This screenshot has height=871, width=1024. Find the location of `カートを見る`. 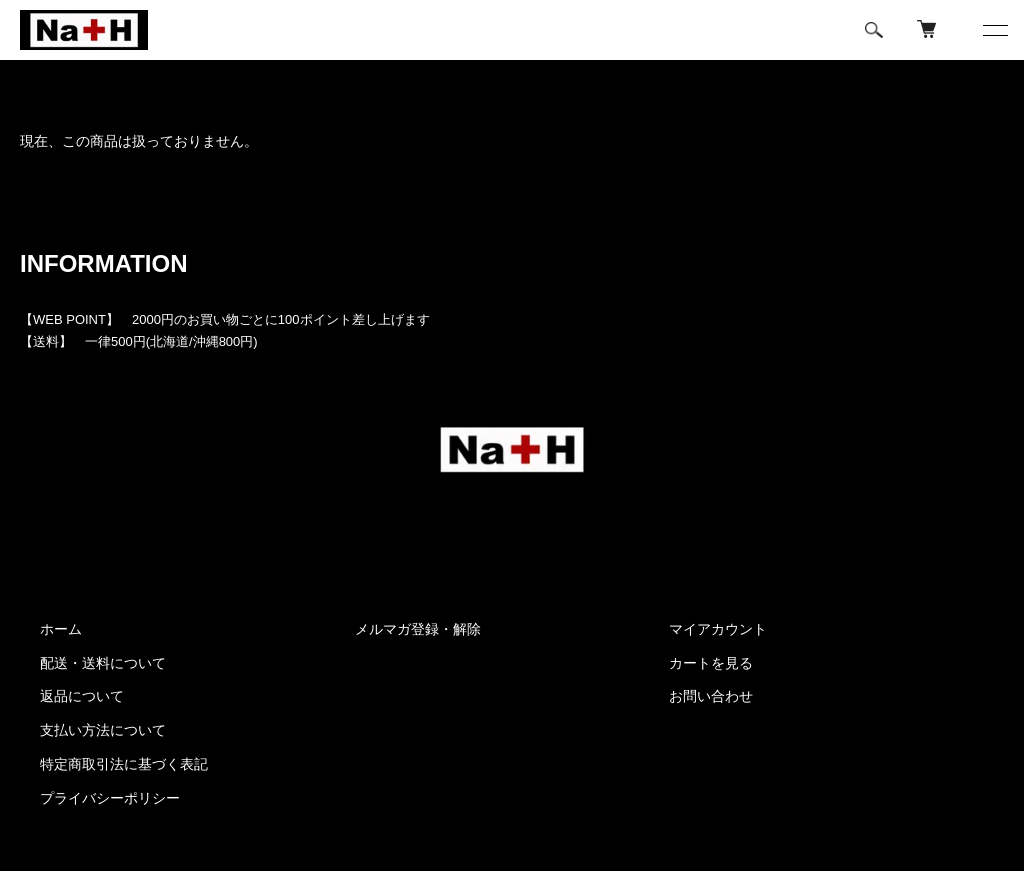

カートを見る is located at coordinates (711, 663).